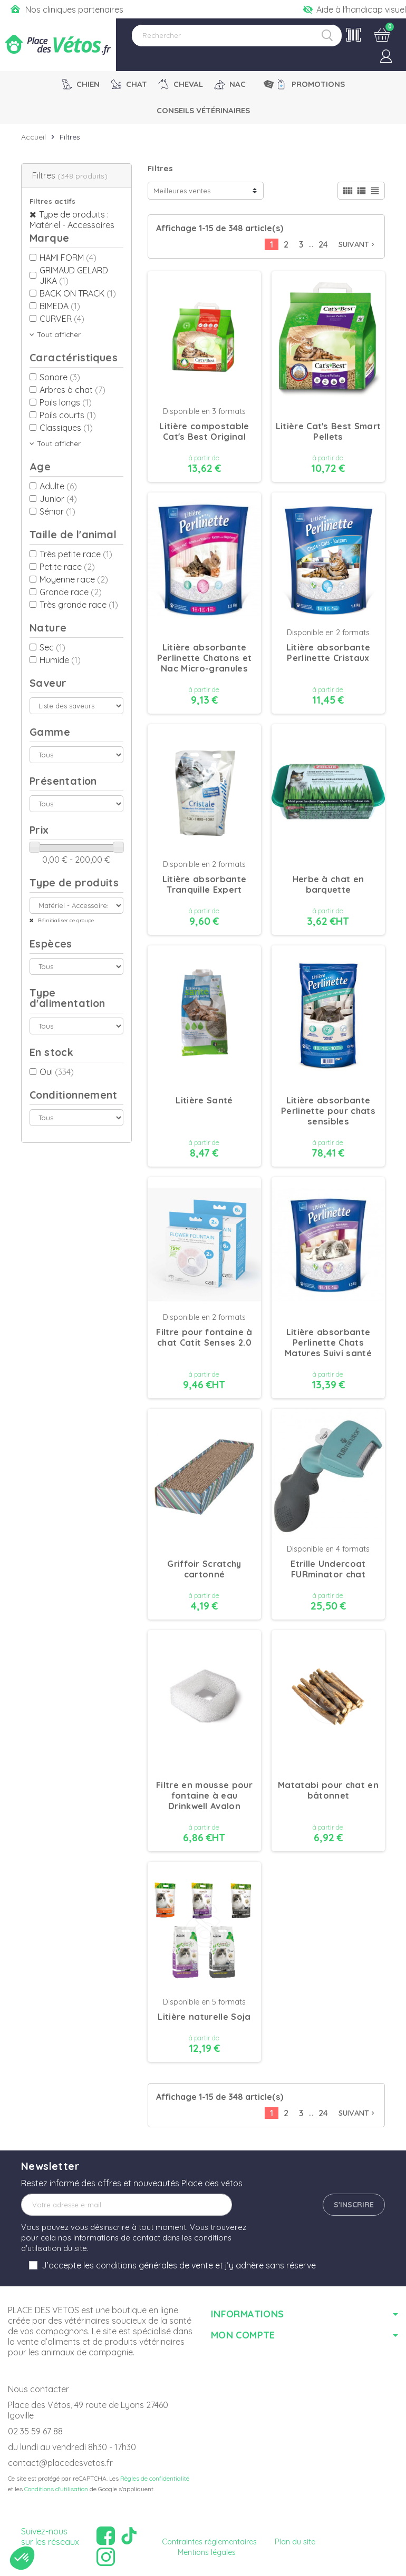  What do you see at coordinates (66, 402) in the screenshot?
I see `Poils longs` at bounding box center [66, 402].